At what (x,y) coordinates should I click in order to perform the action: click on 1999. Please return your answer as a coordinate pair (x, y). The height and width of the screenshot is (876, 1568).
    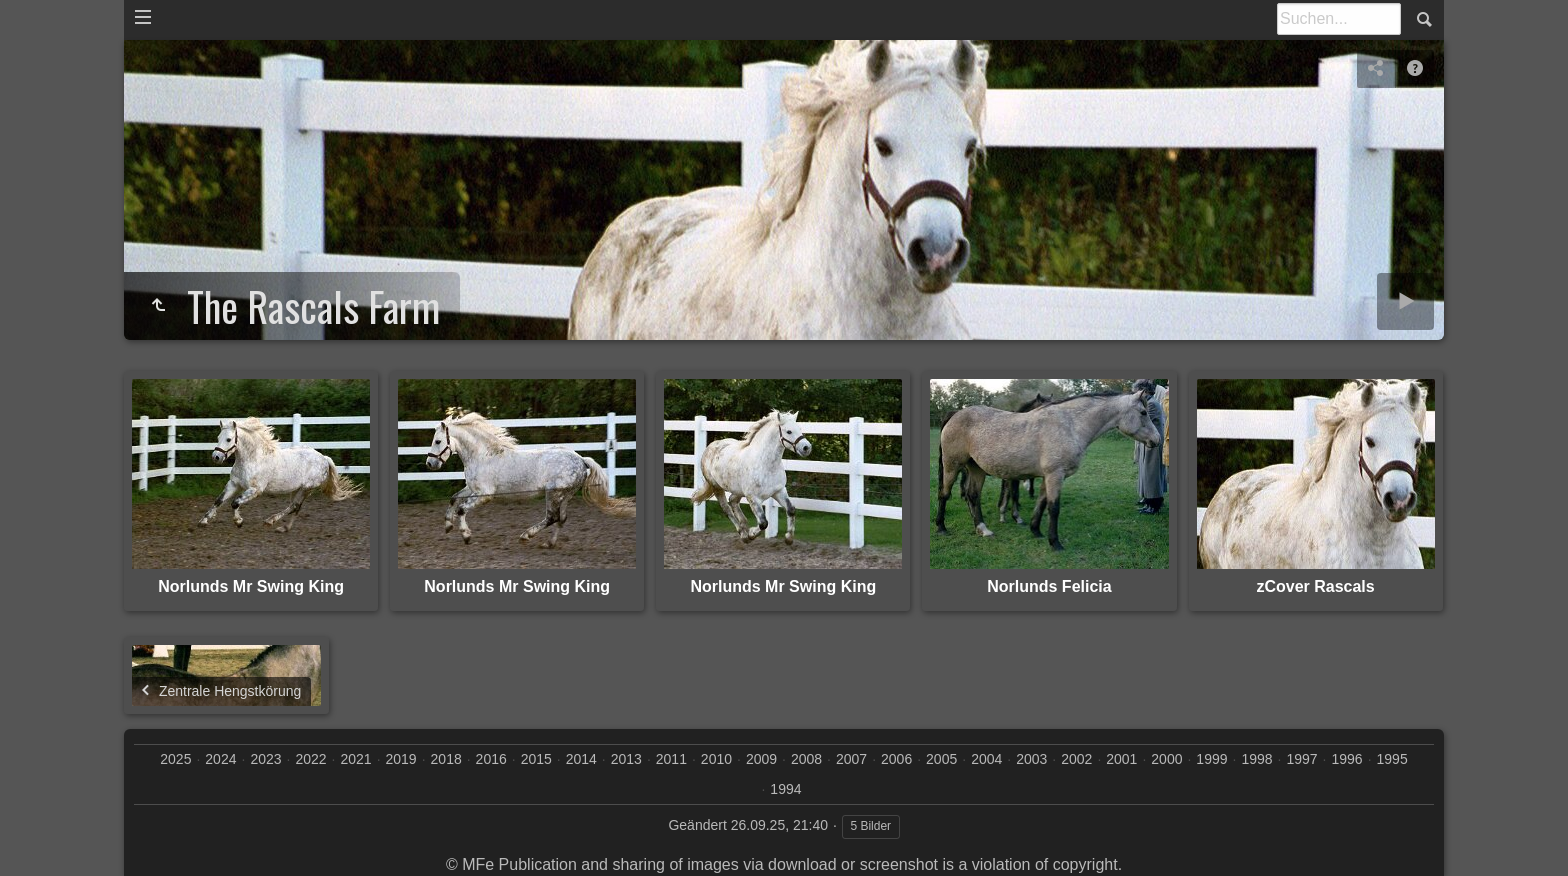
    Looking at the image, I should click on (1211, 759).